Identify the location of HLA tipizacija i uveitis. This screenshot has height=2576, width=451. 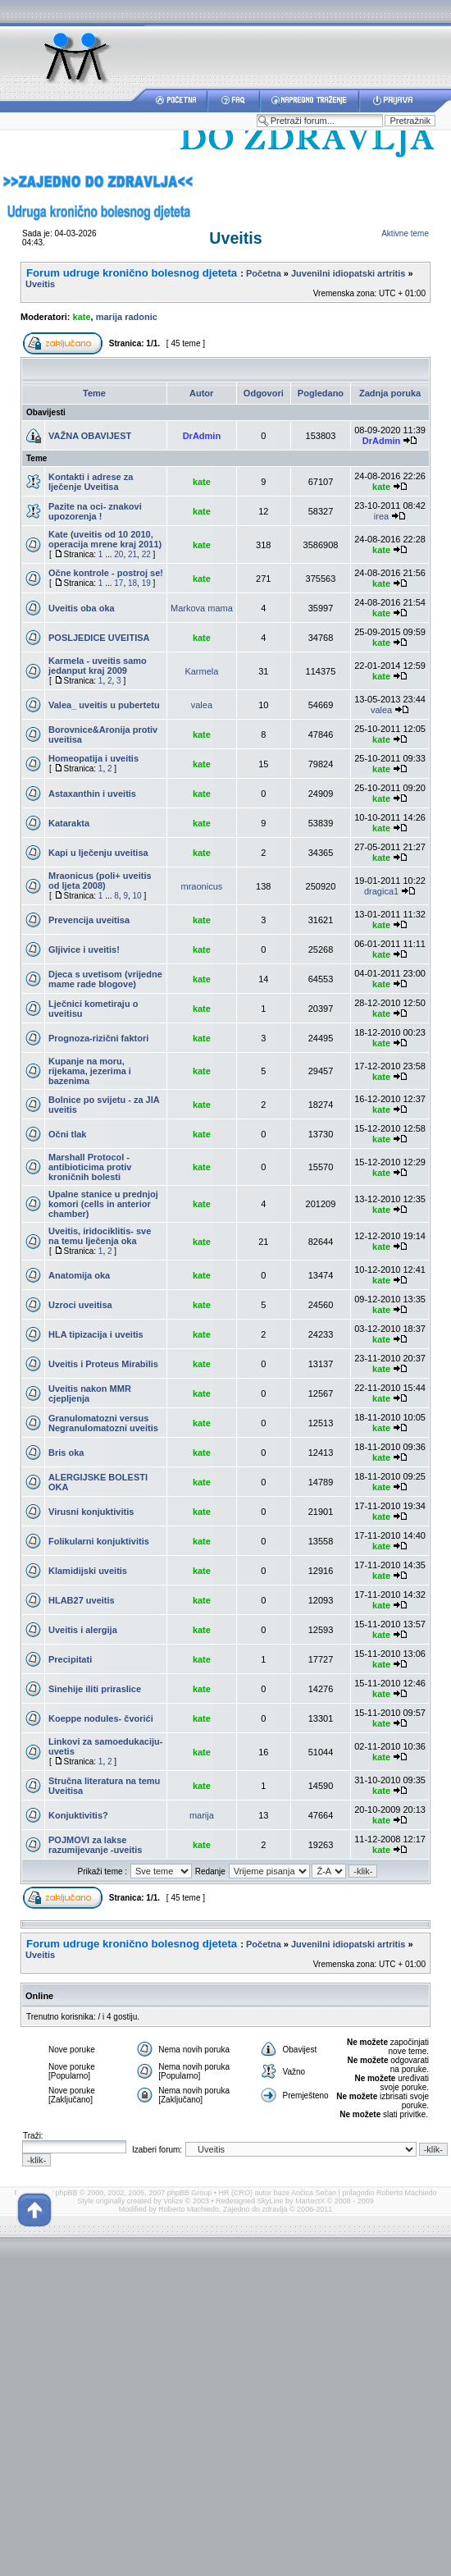
(96, 1334).